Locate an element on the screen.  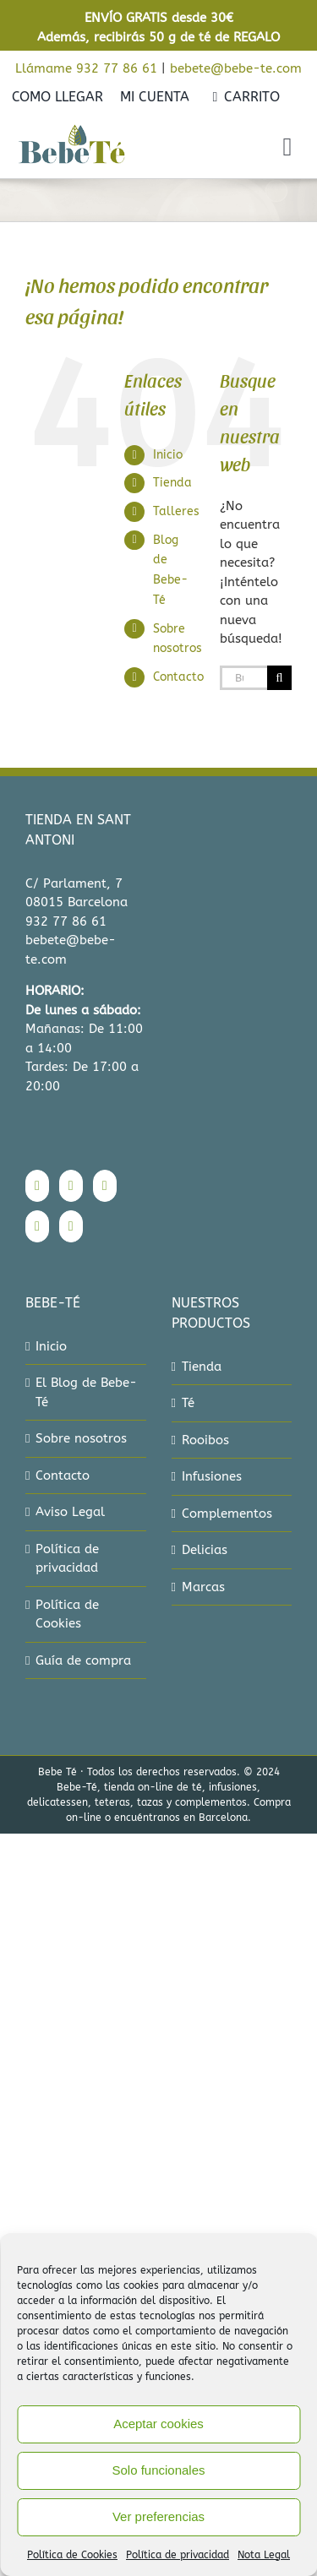
Ver preferencias is located at coordinates (158, 2516).